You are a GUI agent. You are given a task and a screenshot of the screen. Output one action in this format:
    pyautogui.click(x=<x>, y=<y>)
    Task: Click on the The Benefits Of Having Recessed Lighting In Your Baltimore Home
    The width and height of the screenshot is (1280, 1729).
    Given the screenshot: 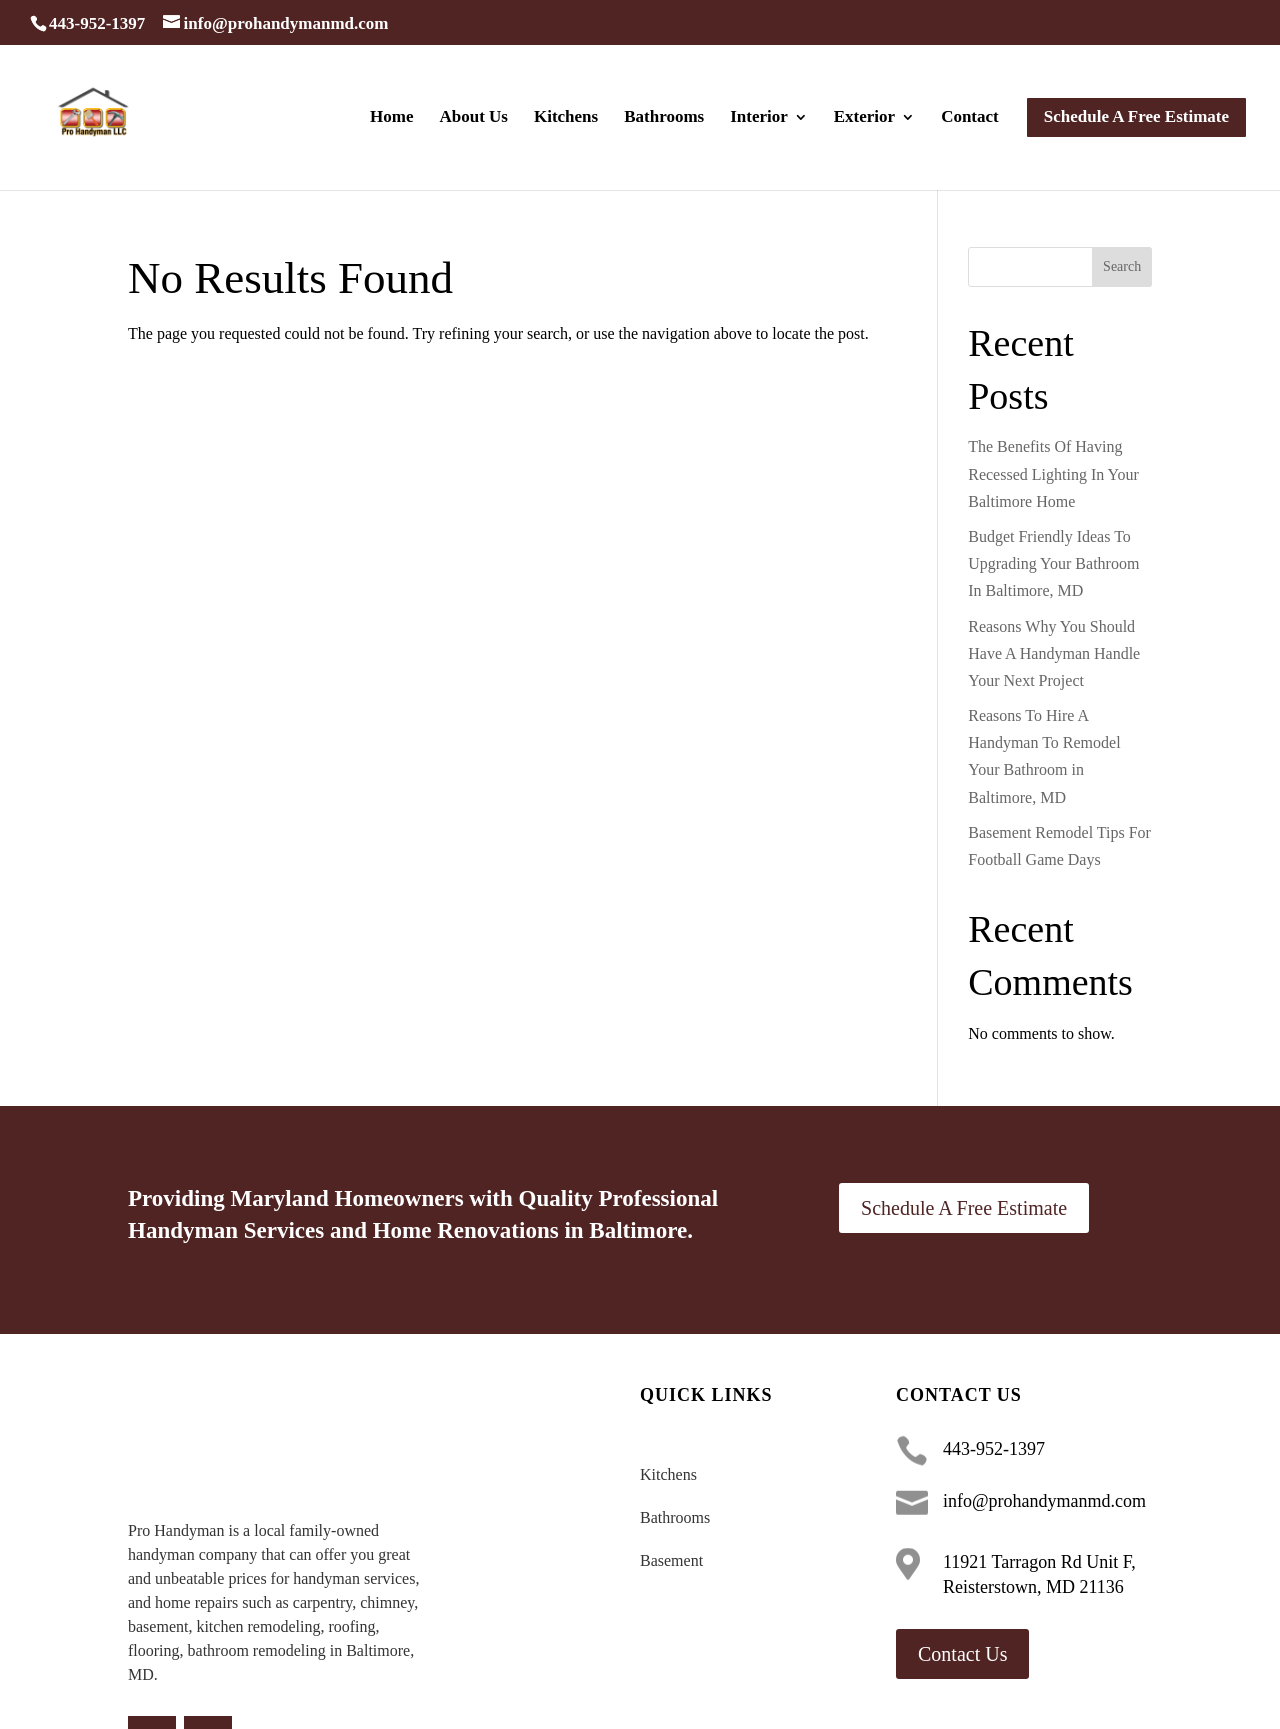 What is the action you would take?
    pyautogui.click(x=1053, y=473)
    